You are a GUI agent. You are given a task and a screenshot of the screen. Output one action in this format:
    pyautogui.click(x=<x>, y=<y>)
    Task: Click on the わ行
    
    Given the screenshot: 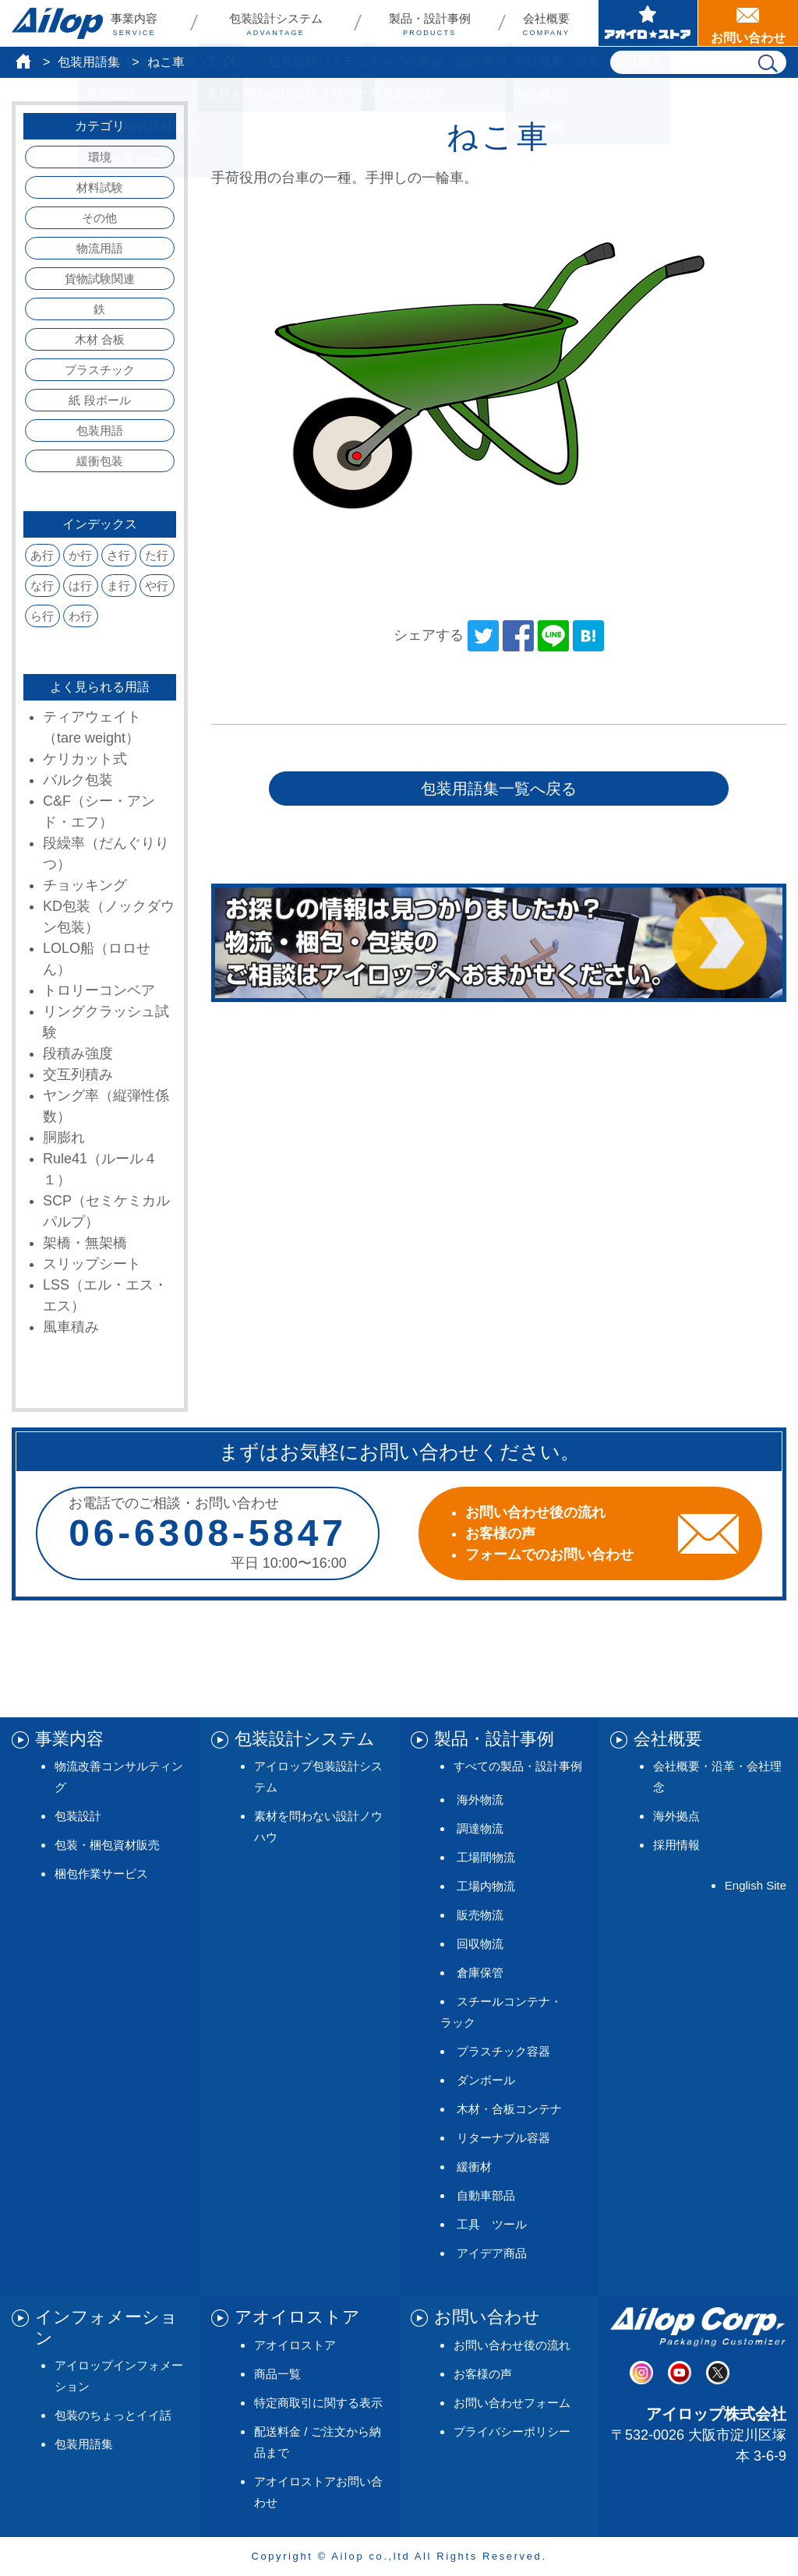 What is the action you would take?
    pyautogui.click(x=80, y=616)
    